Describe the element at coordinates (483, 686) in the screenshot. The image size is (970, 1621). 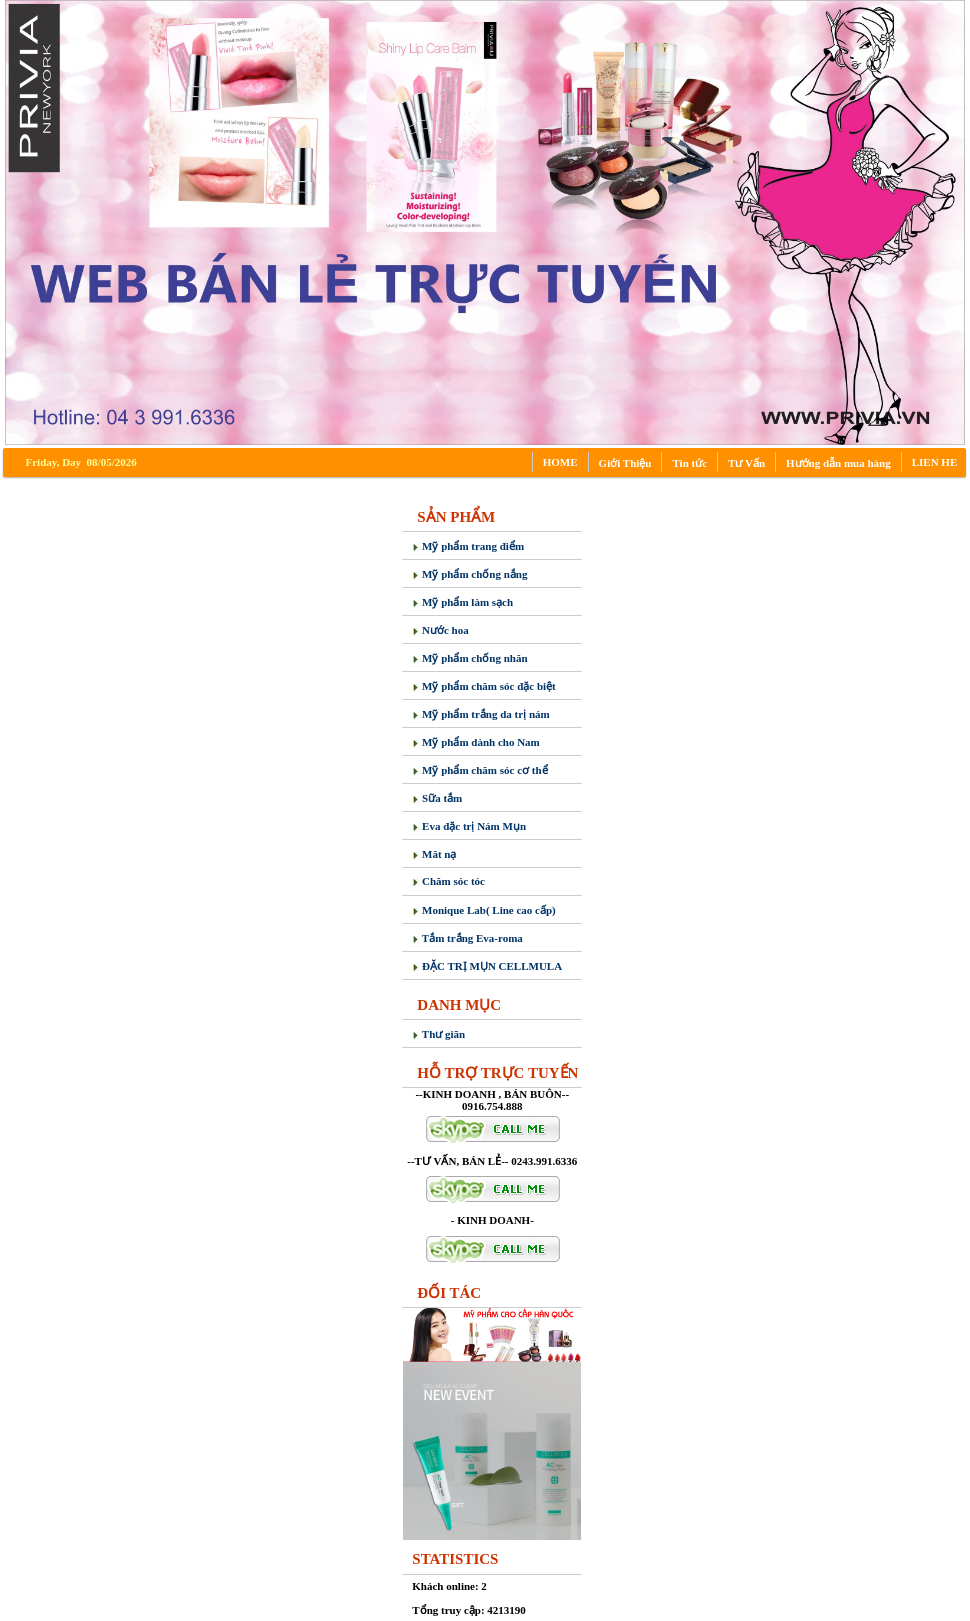
I see `Mỹ phẩm chăm sóc đặc biệt` at that location.